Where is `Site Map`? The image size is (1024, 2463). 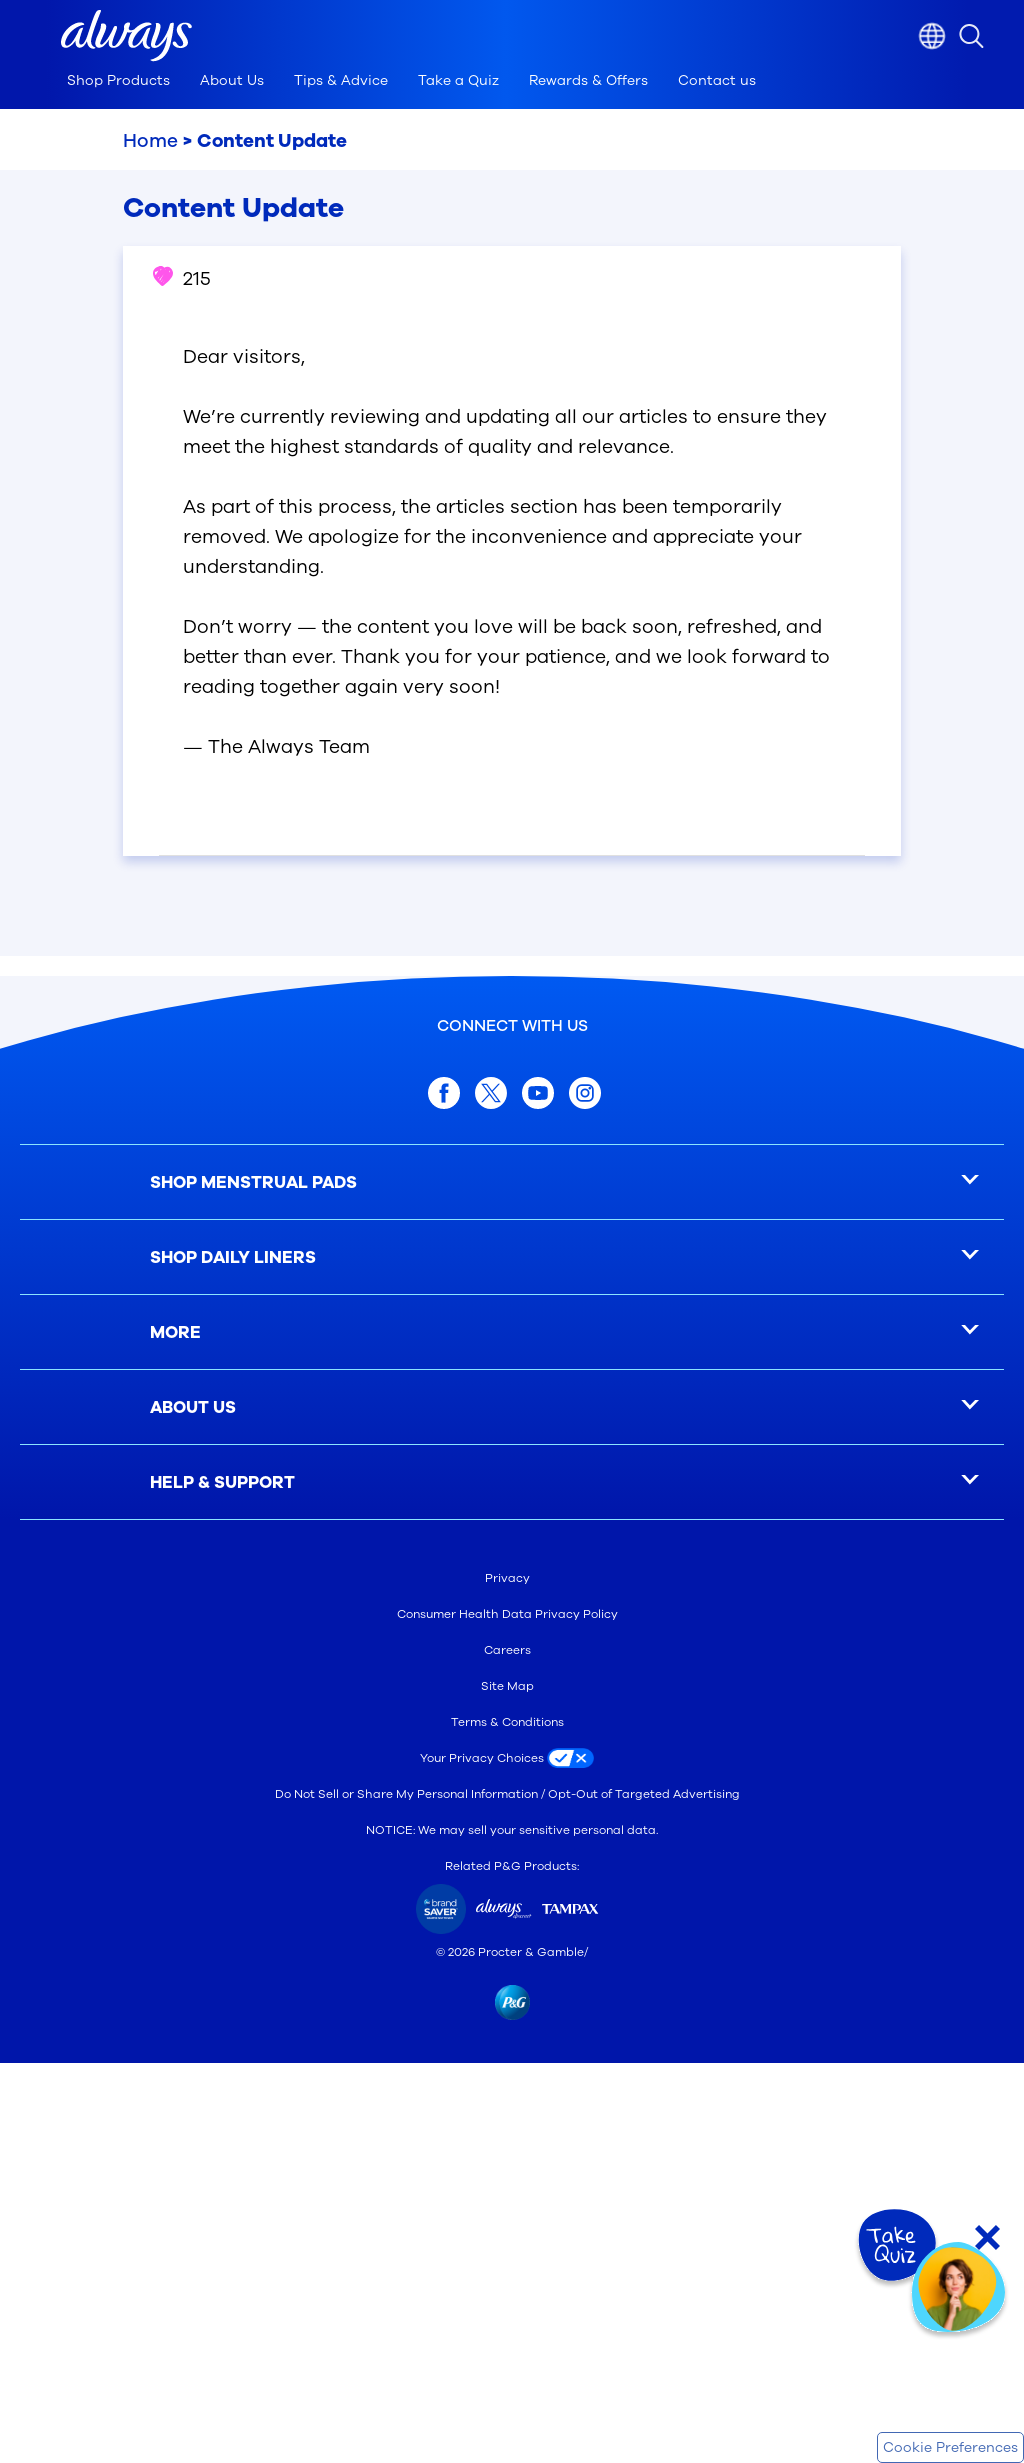 Site Map is located at coordinates (507, 1686).